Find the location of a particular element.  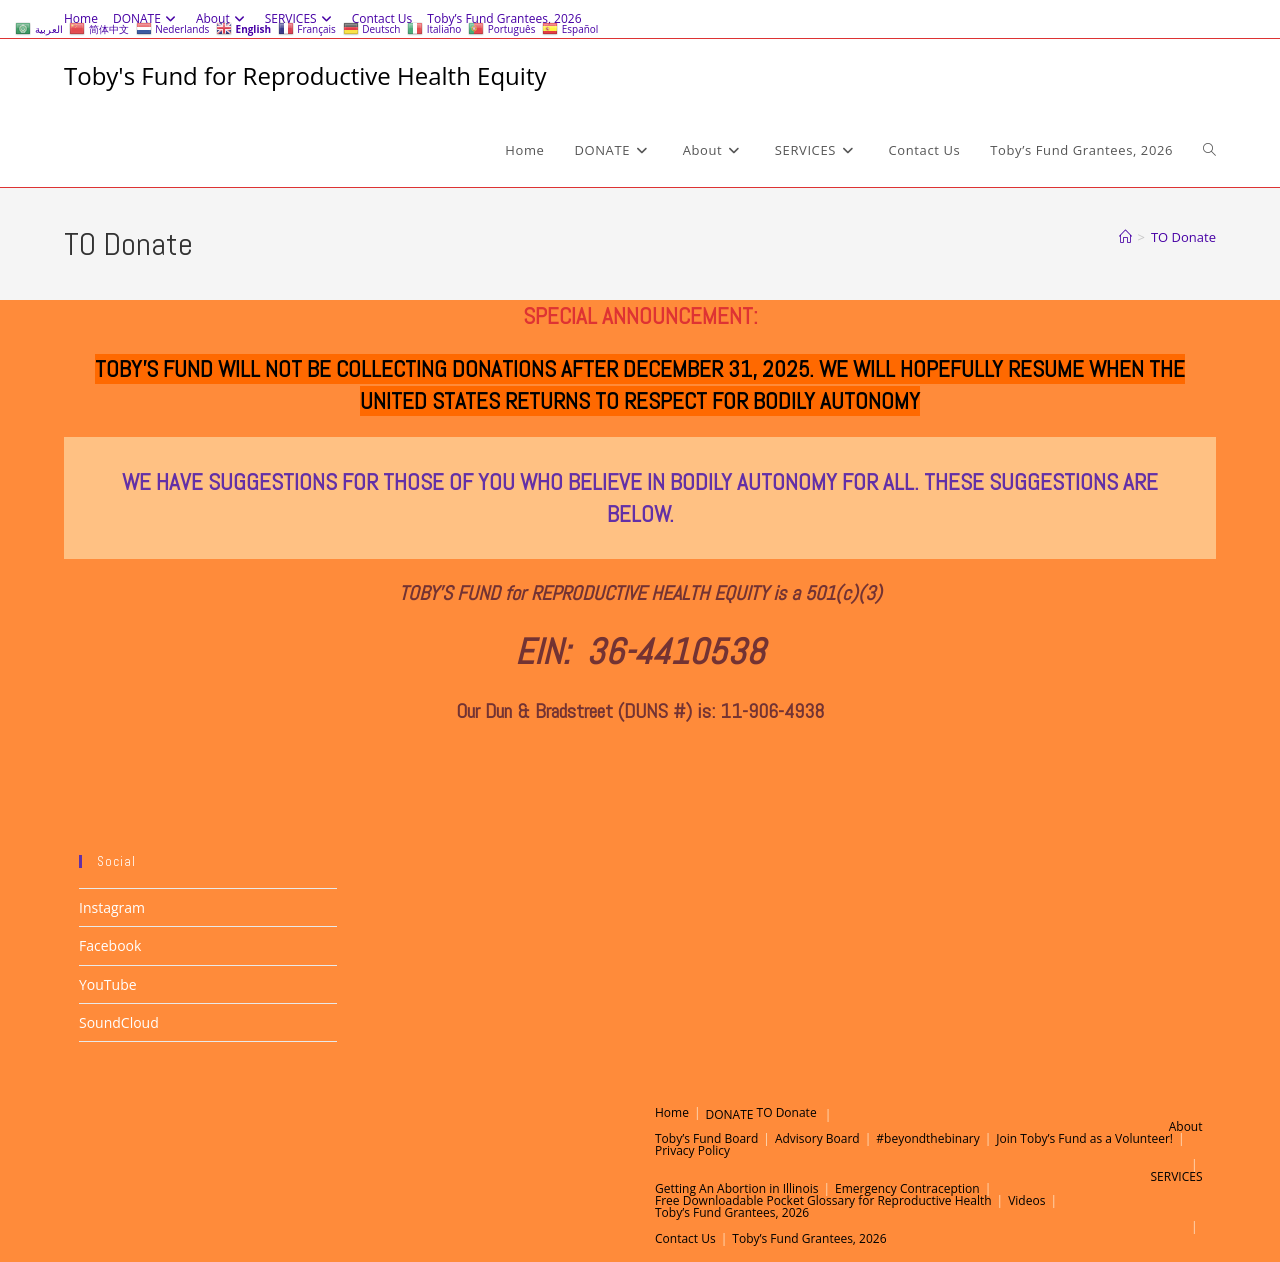

DONATE is located at coordinates (730, 1114).